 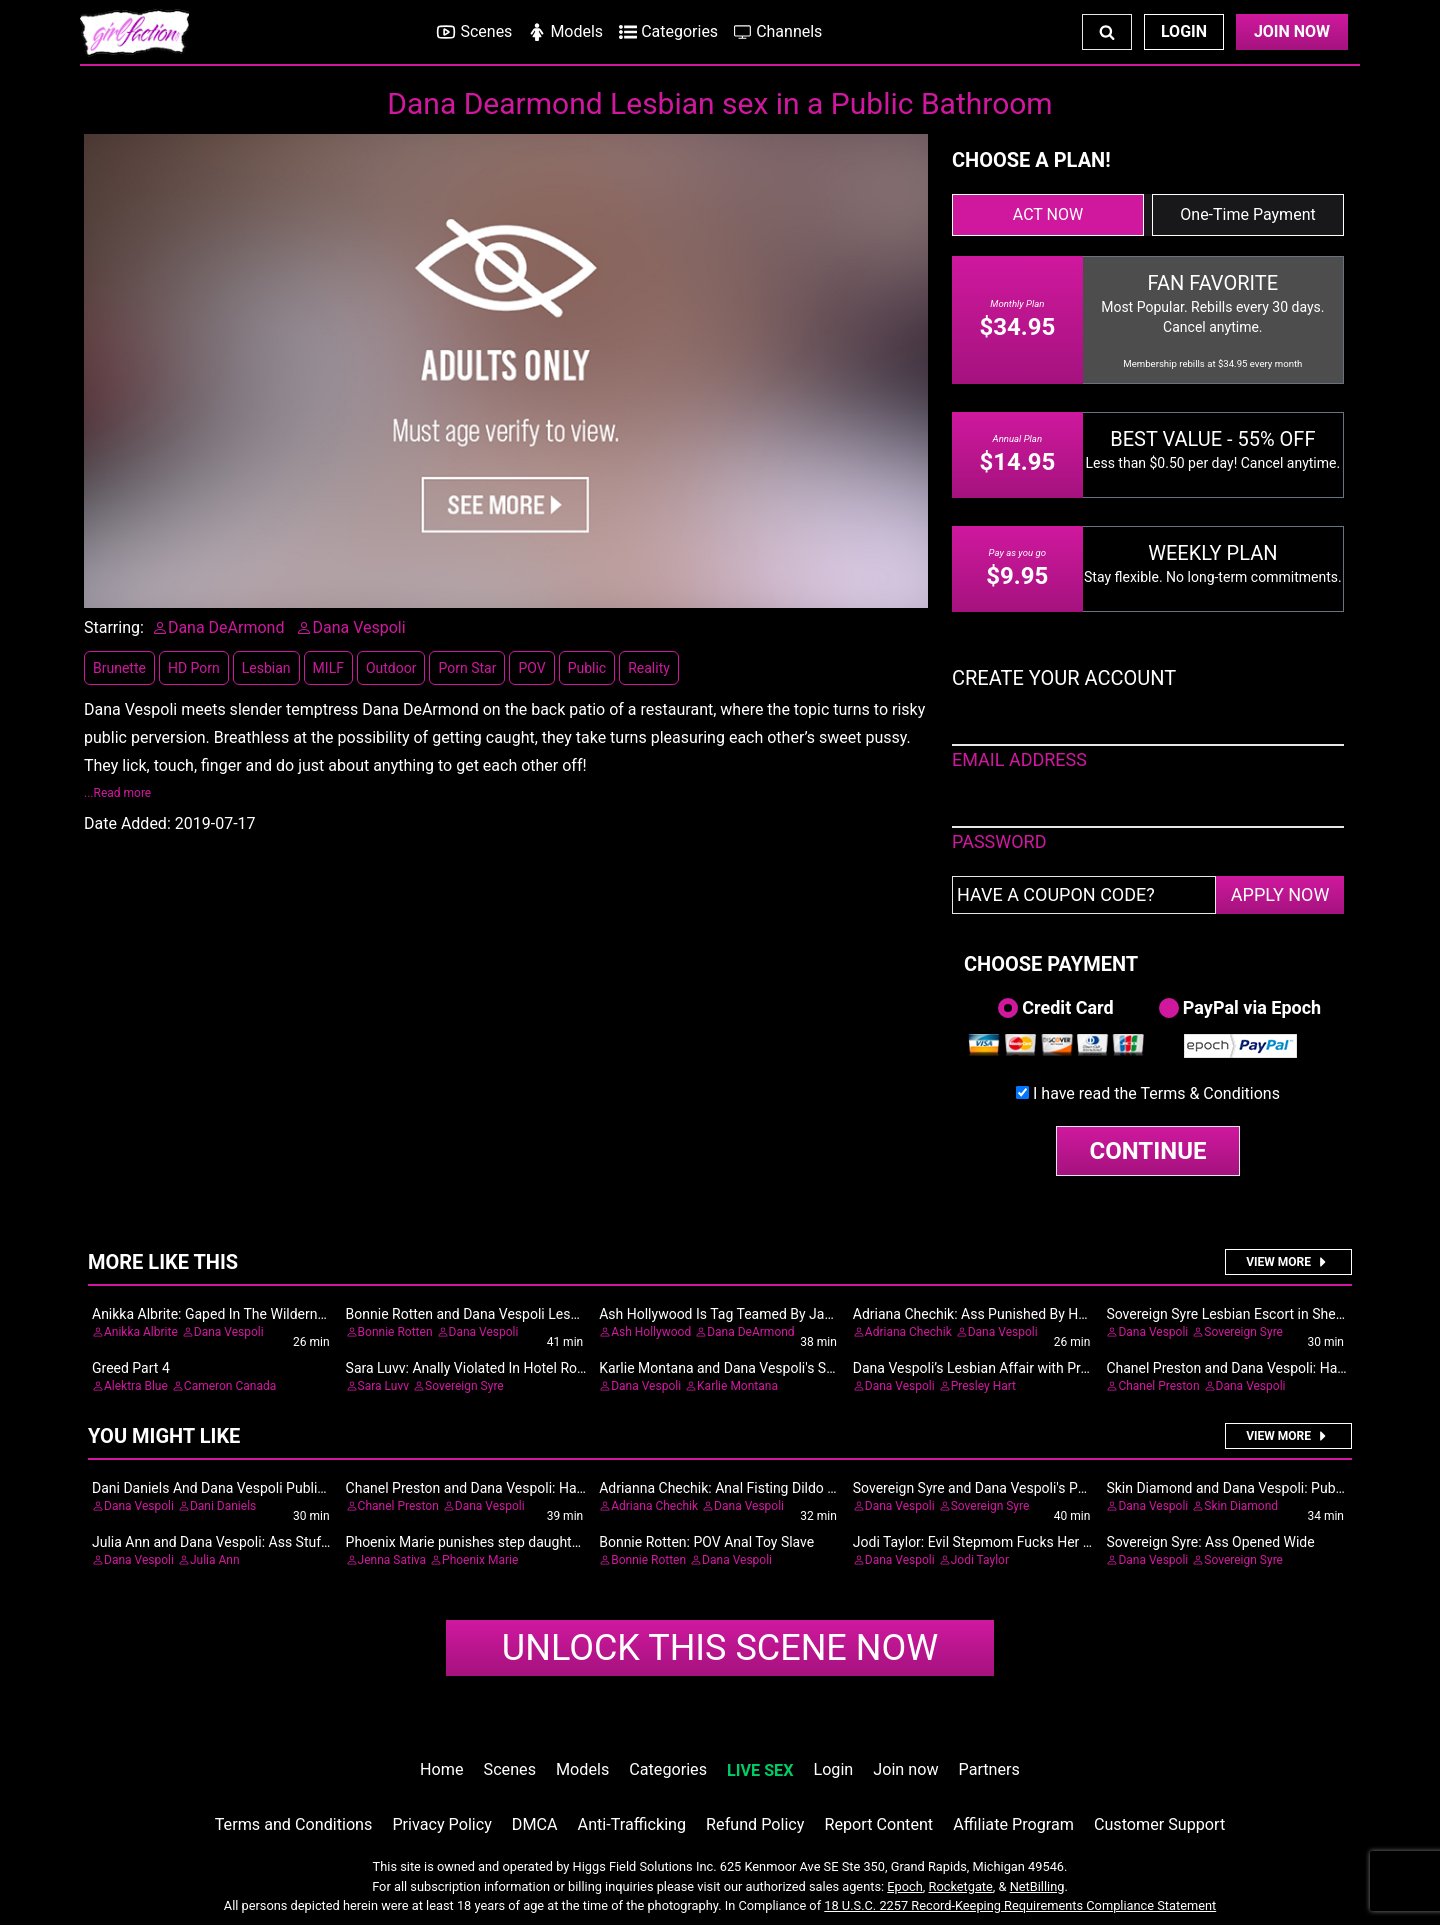 What do you see at coordinates (1292, 31) in the screenshot?
I see `Join Now` at bounding box center [1292, 31].